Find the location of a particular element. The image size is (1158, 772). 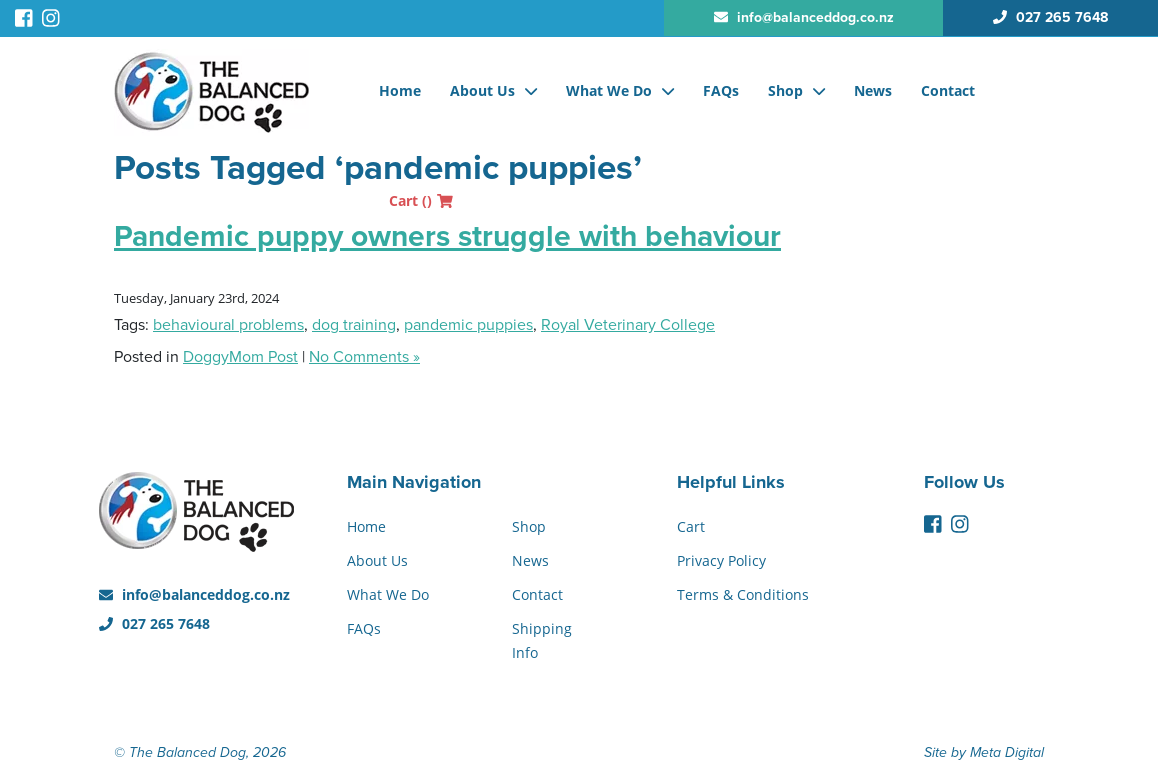

What We Do is located at coordinates (609, 90).